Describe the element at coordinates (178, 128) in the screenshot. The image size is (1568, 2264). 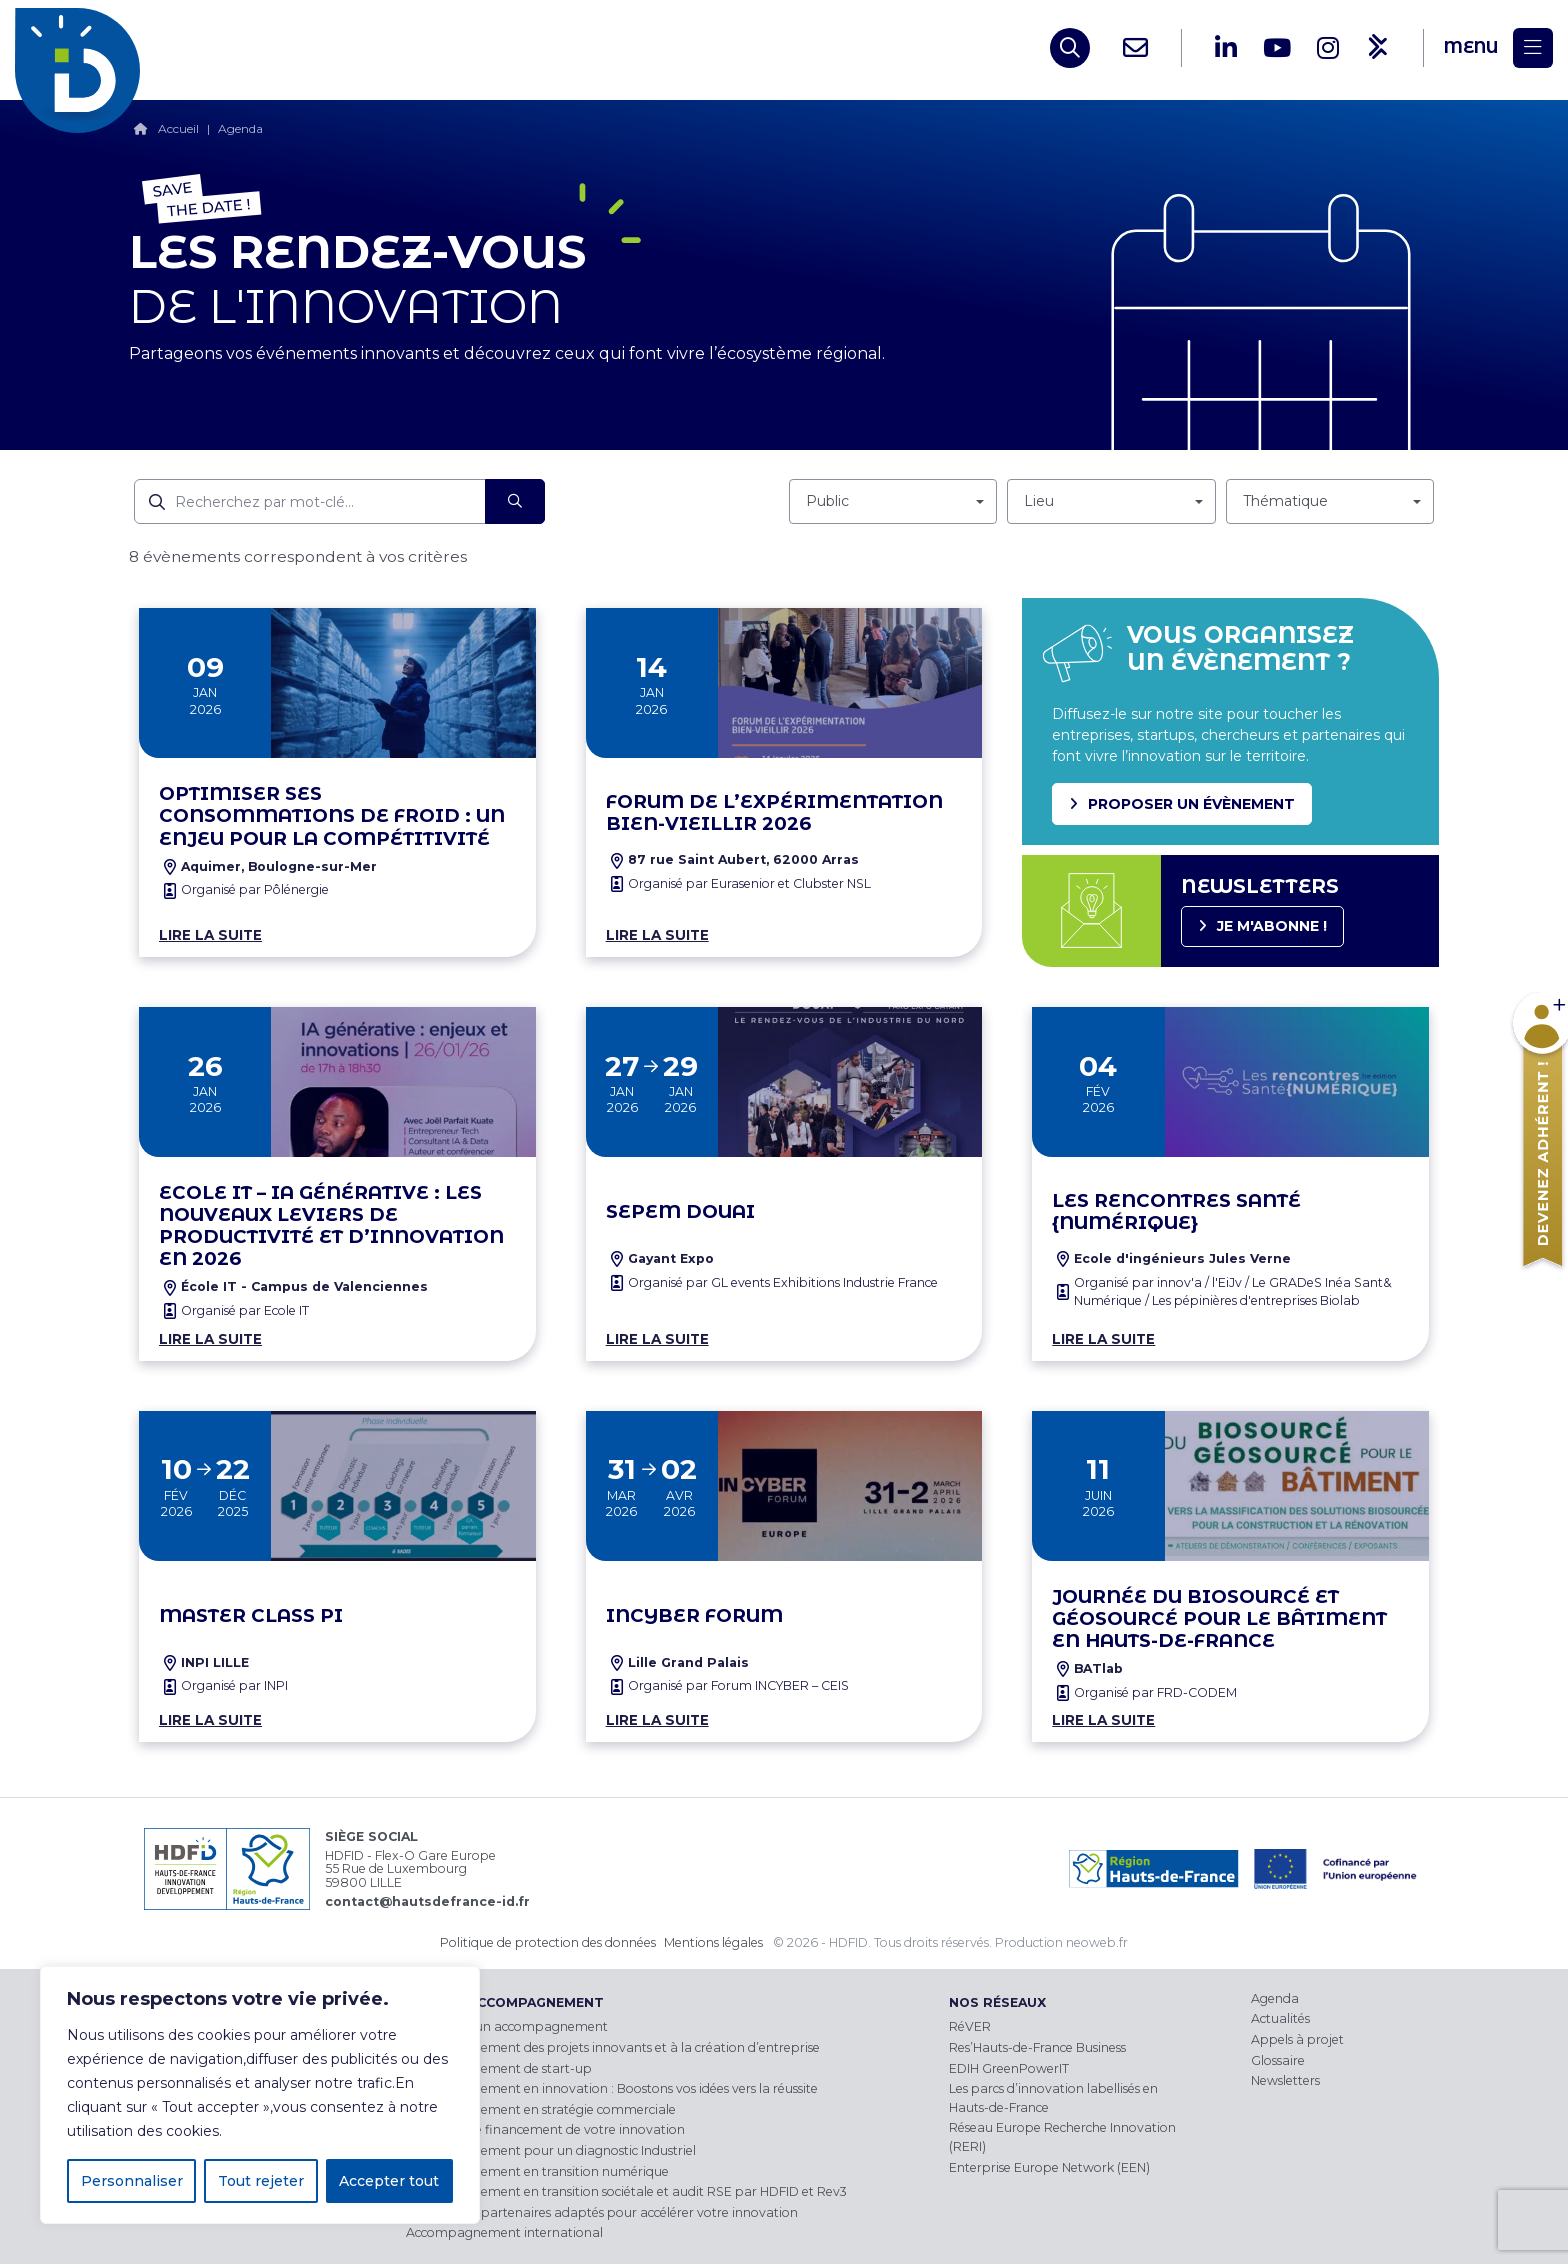
I see `Accueil` at that location.